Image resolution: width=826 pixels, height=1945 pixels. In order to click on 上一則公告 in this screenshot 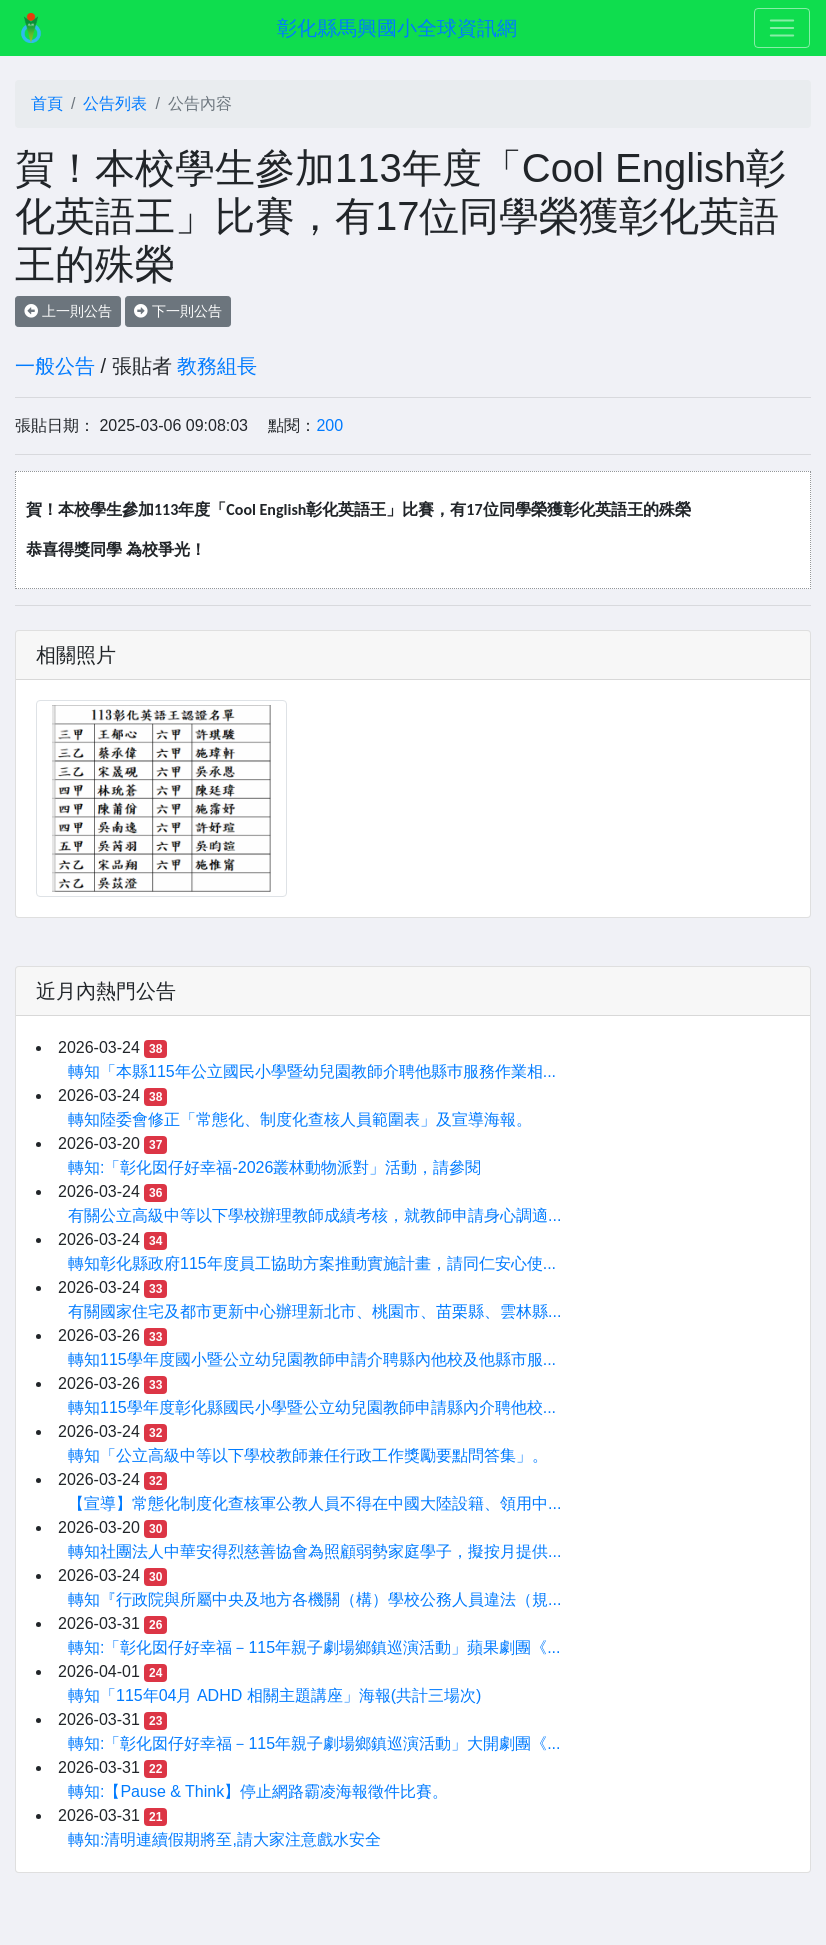, I will do `click(68, 311)`.